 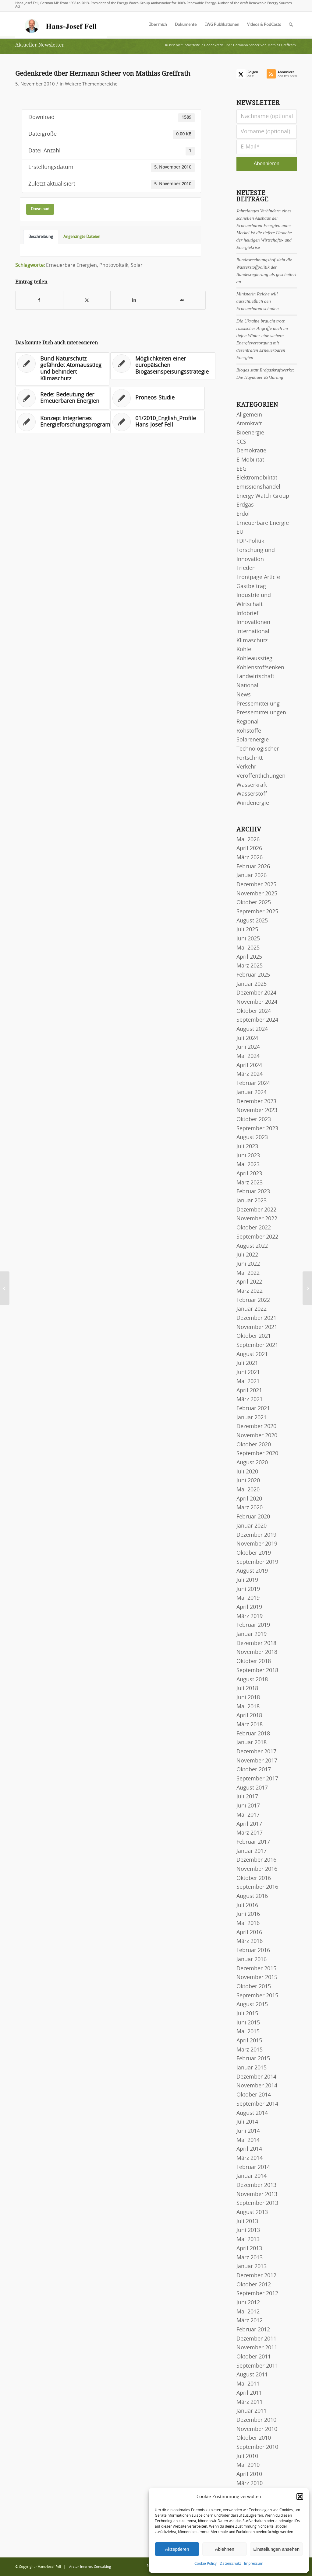 What do you see at coordinates (251, 586) in the screenshot?
I see `Gastbeitrag` at bounding box center [251, 586].